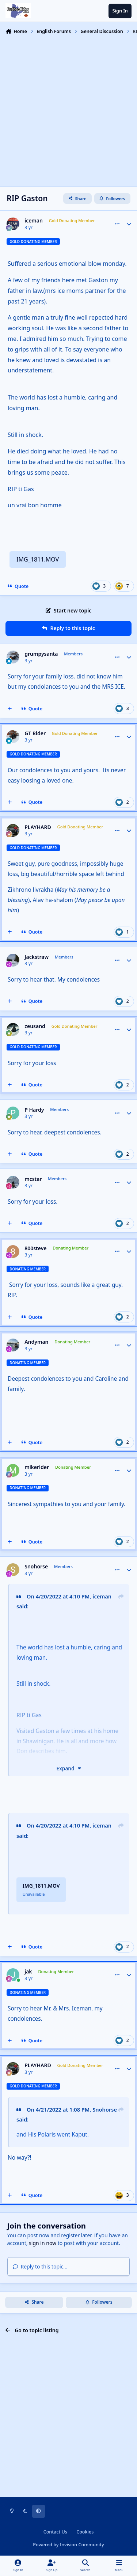 This screenshot has width=137, height=2576. Describe the element at coordinates (42, 2243) in the screenshot. I see `sign in now` at that location.